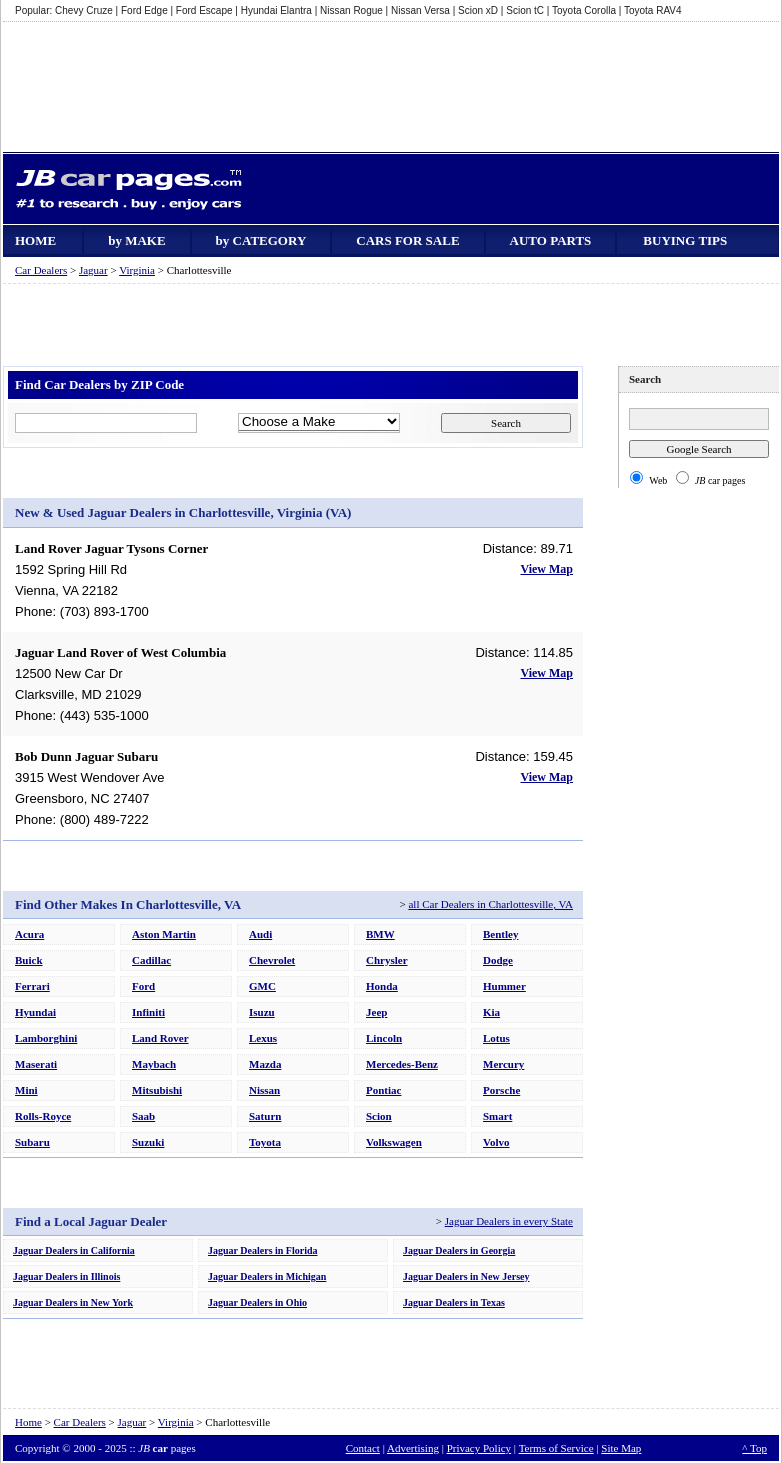 This screenshot has height=1463, width=782. What do you see at coordinates (257, 1302) in the screenshot?
I see `Jaguar Dealers in Ohio` at bounding box center [257, 1302].